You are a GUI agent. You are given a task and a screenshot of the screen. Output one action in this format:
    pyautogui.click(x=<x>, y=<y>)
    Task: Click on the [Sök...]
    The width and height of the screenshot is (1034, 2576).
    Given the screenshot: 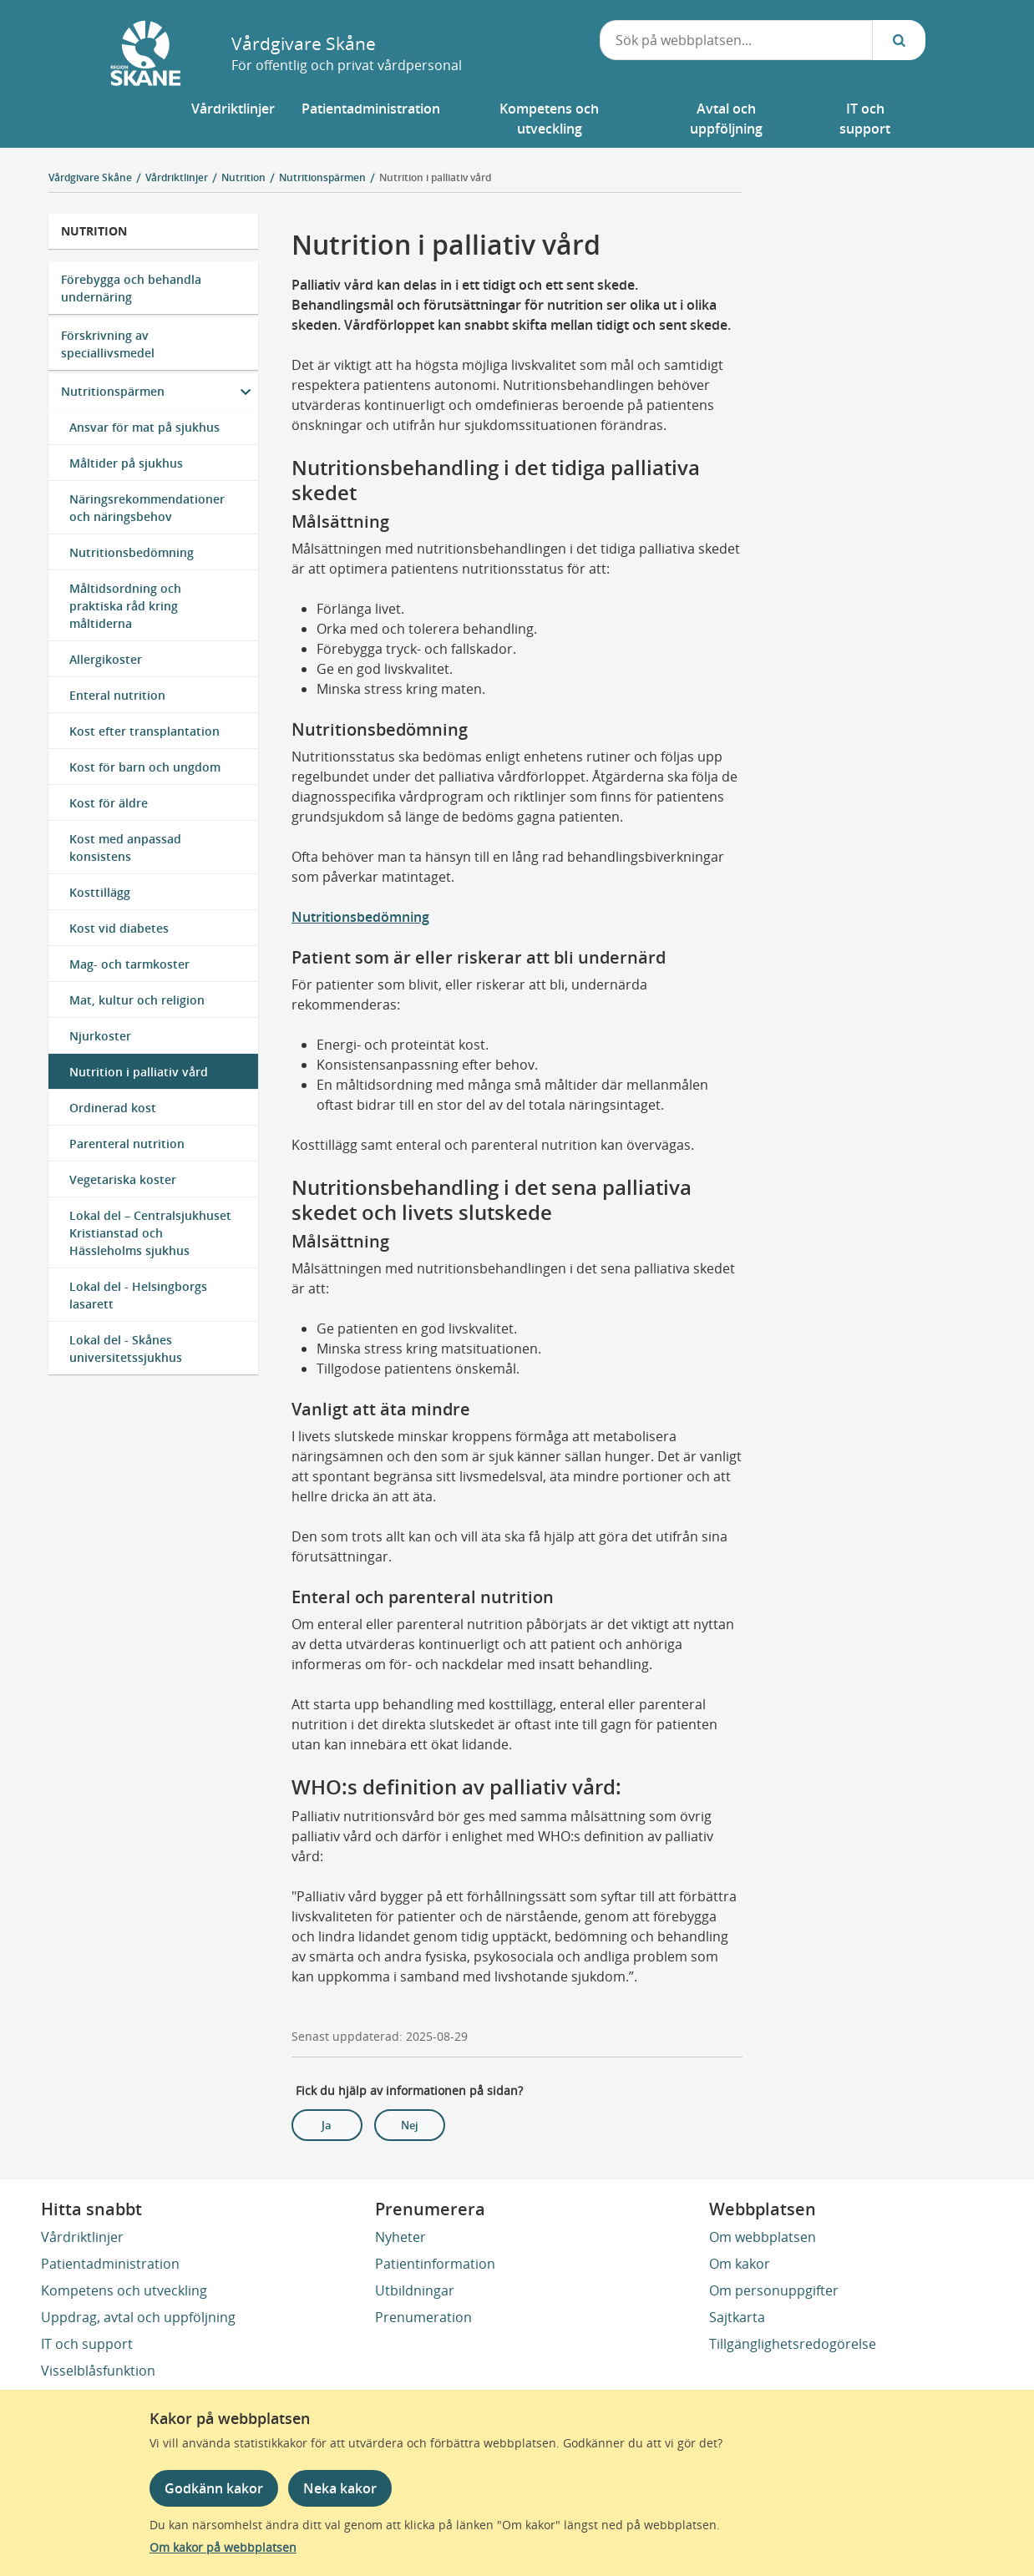 What is the action you would take?
    pyautogui.click(x=899, y=40)
    